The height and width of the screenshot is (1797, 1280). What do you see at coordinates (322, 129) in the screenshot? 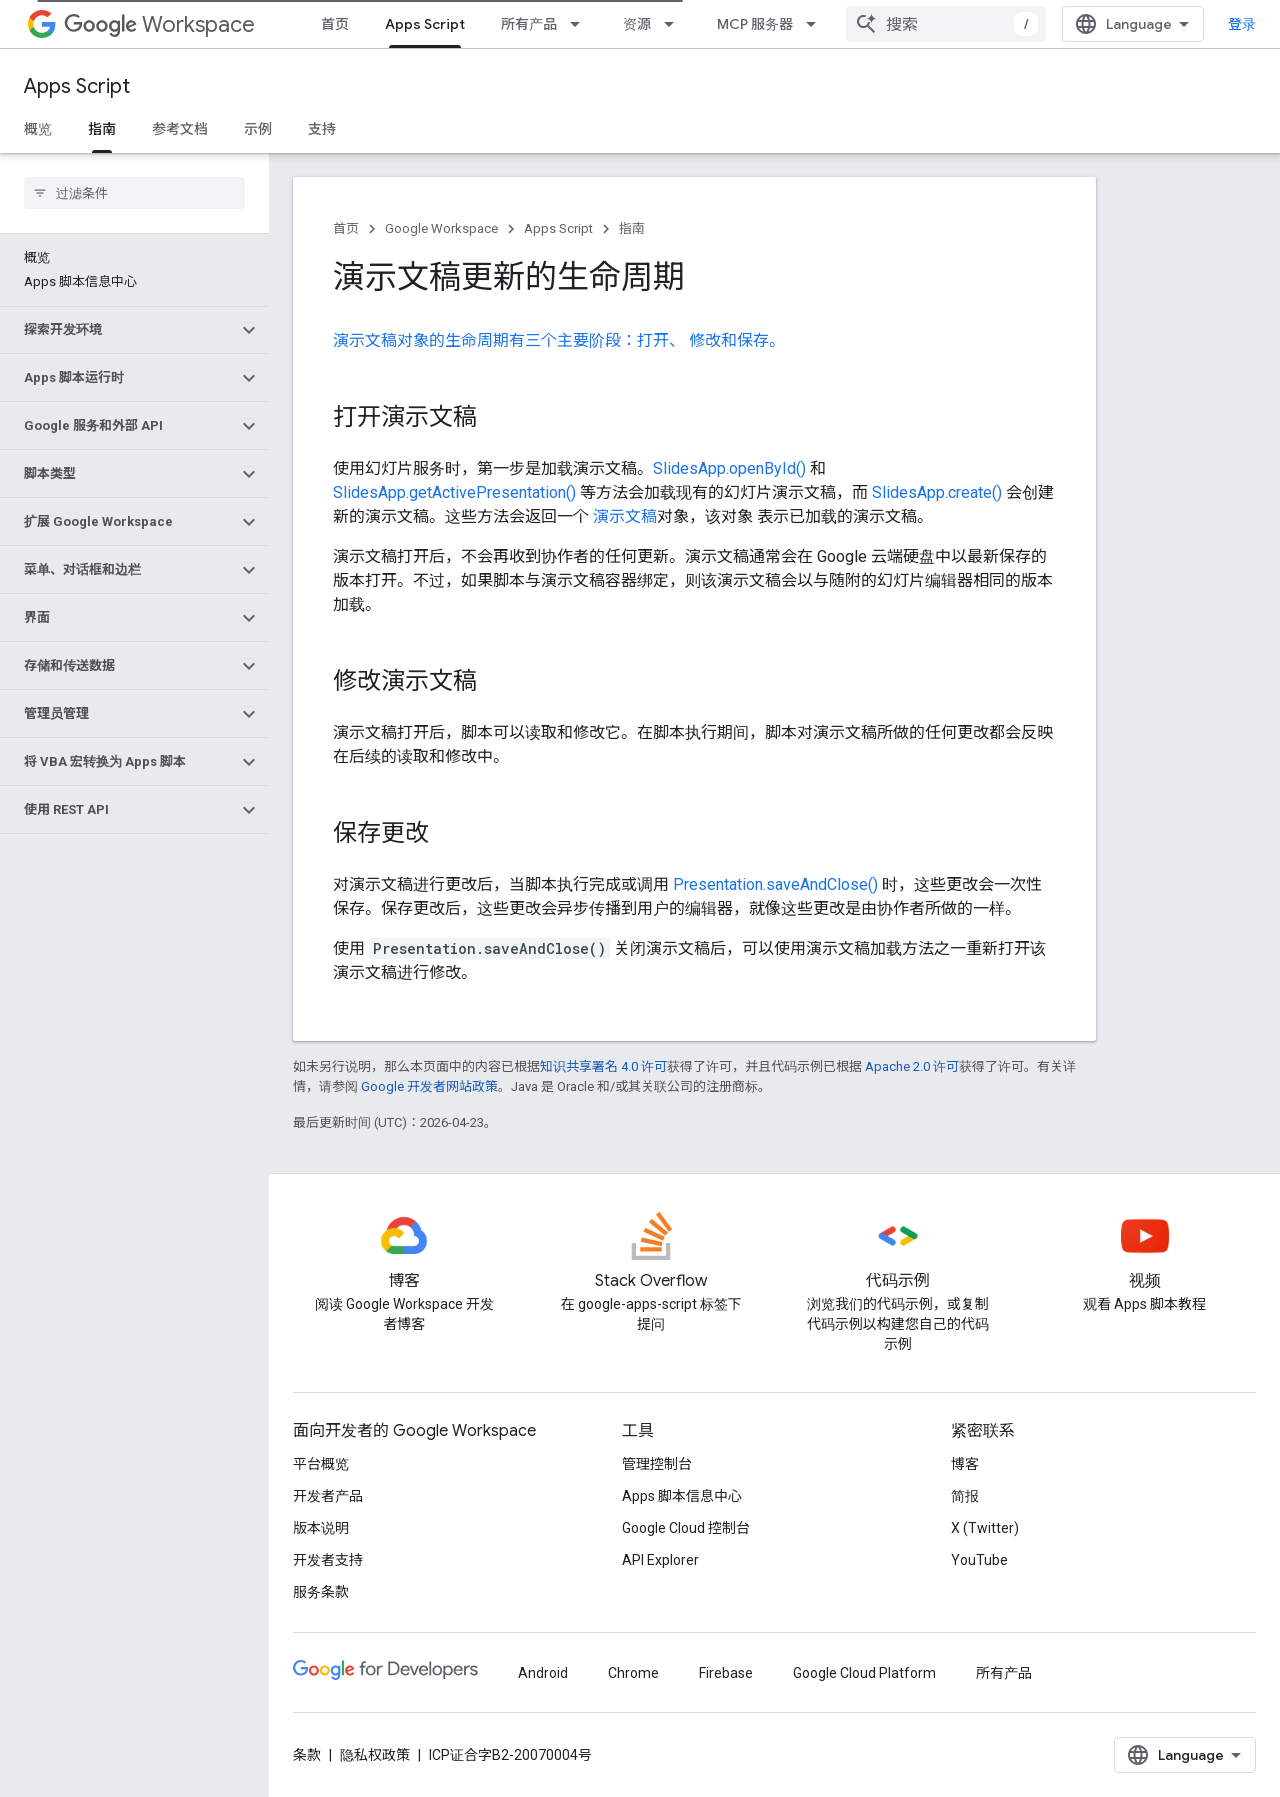
I see `支持` at bounding box center [322, 129].